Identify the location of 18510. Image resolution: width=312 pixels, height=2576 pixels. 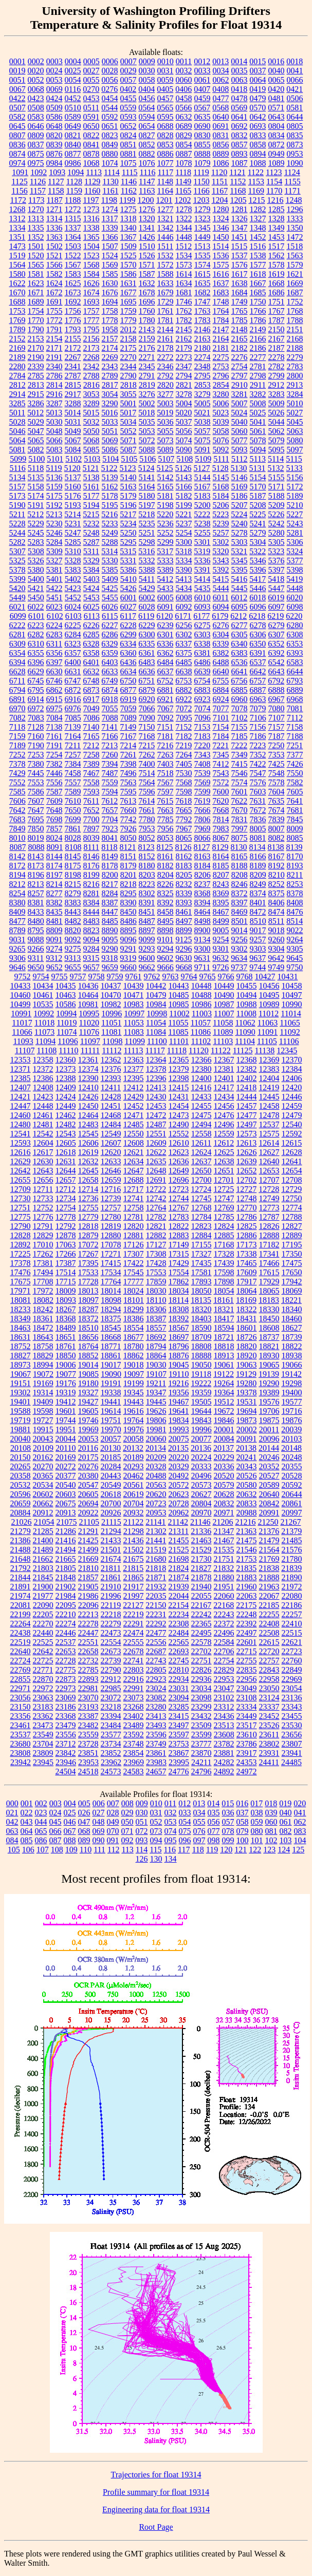
(88, 1327).